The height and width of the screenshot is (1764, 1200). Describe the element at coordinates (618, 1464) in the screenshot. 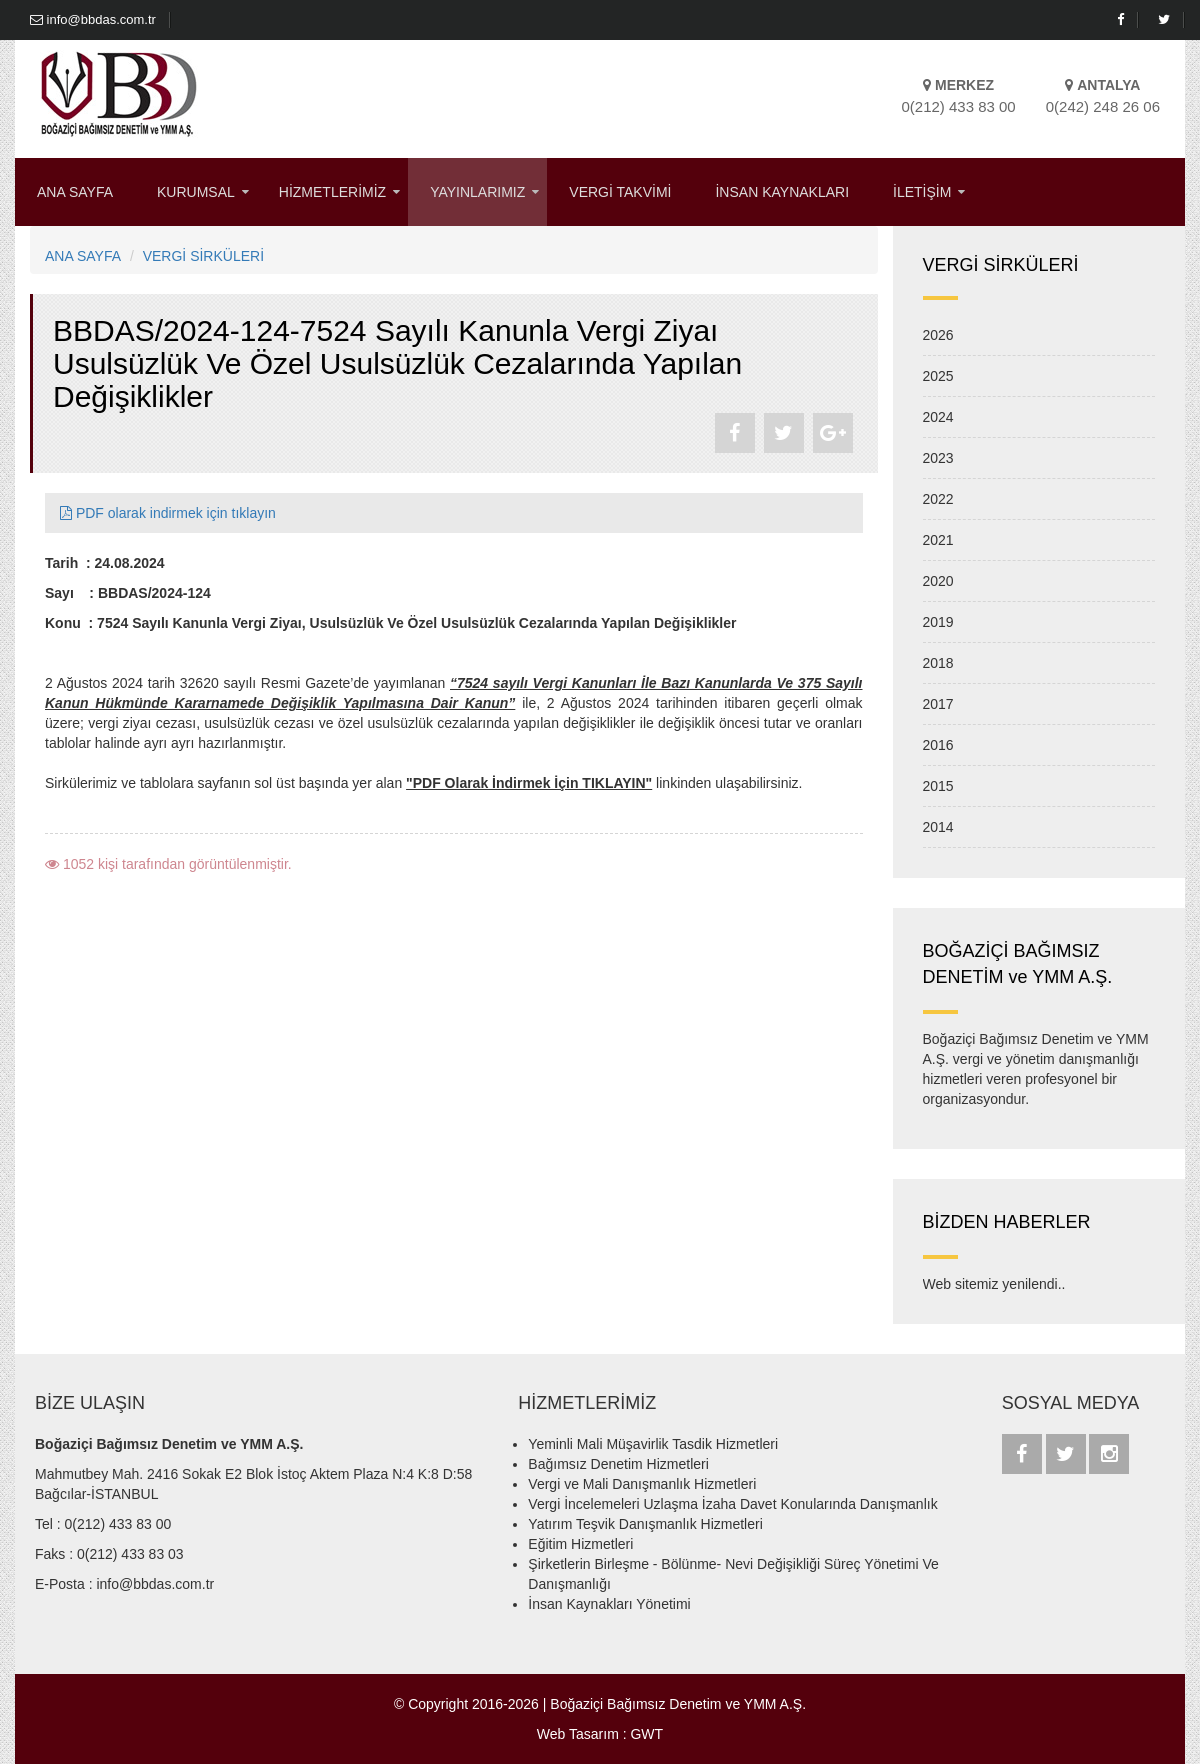

I see `Bağımsız Denetim Hizmetleri` at that location.